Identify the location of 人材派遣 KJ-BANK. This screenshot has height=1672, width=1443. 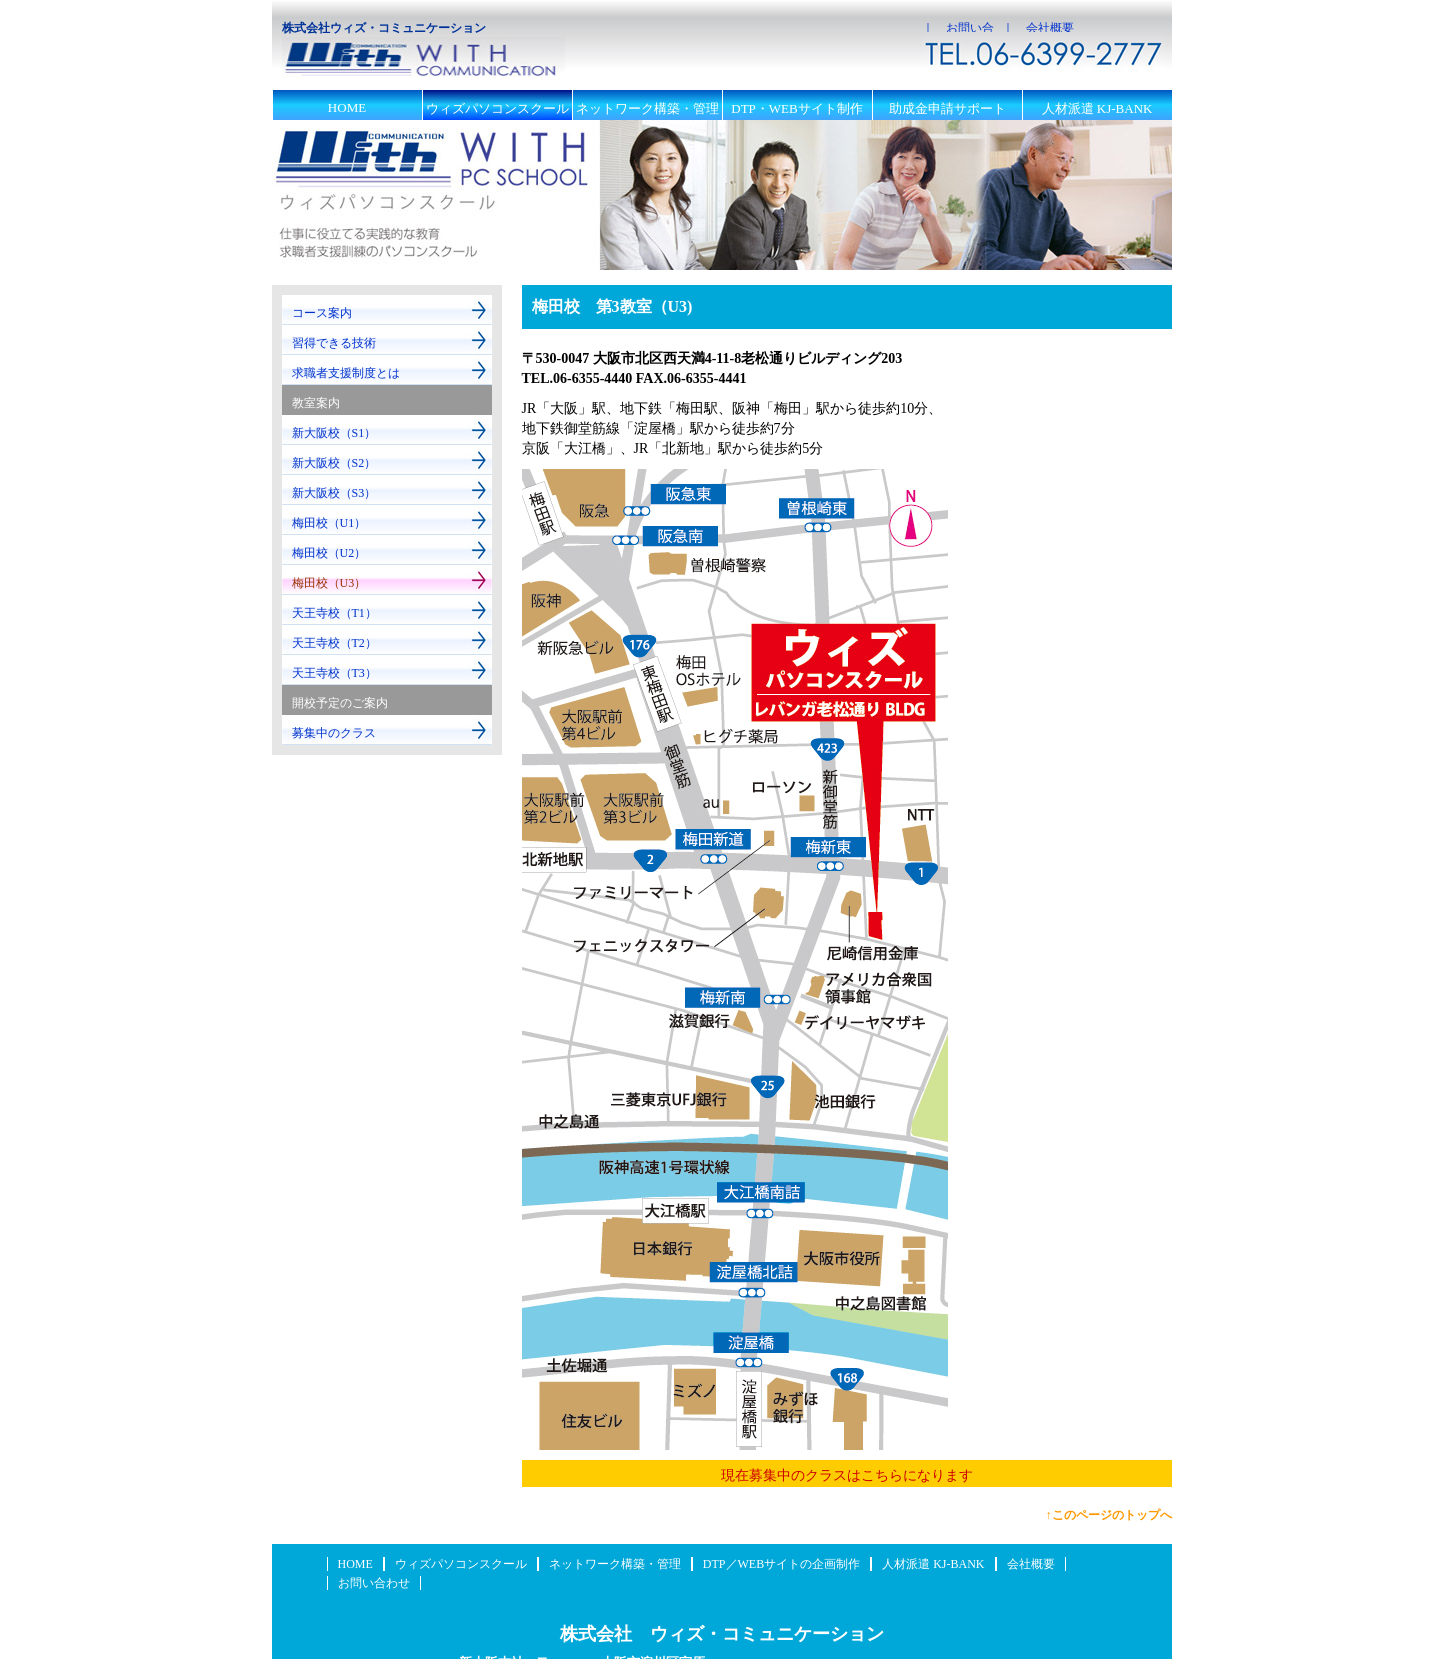
(1097, 108).